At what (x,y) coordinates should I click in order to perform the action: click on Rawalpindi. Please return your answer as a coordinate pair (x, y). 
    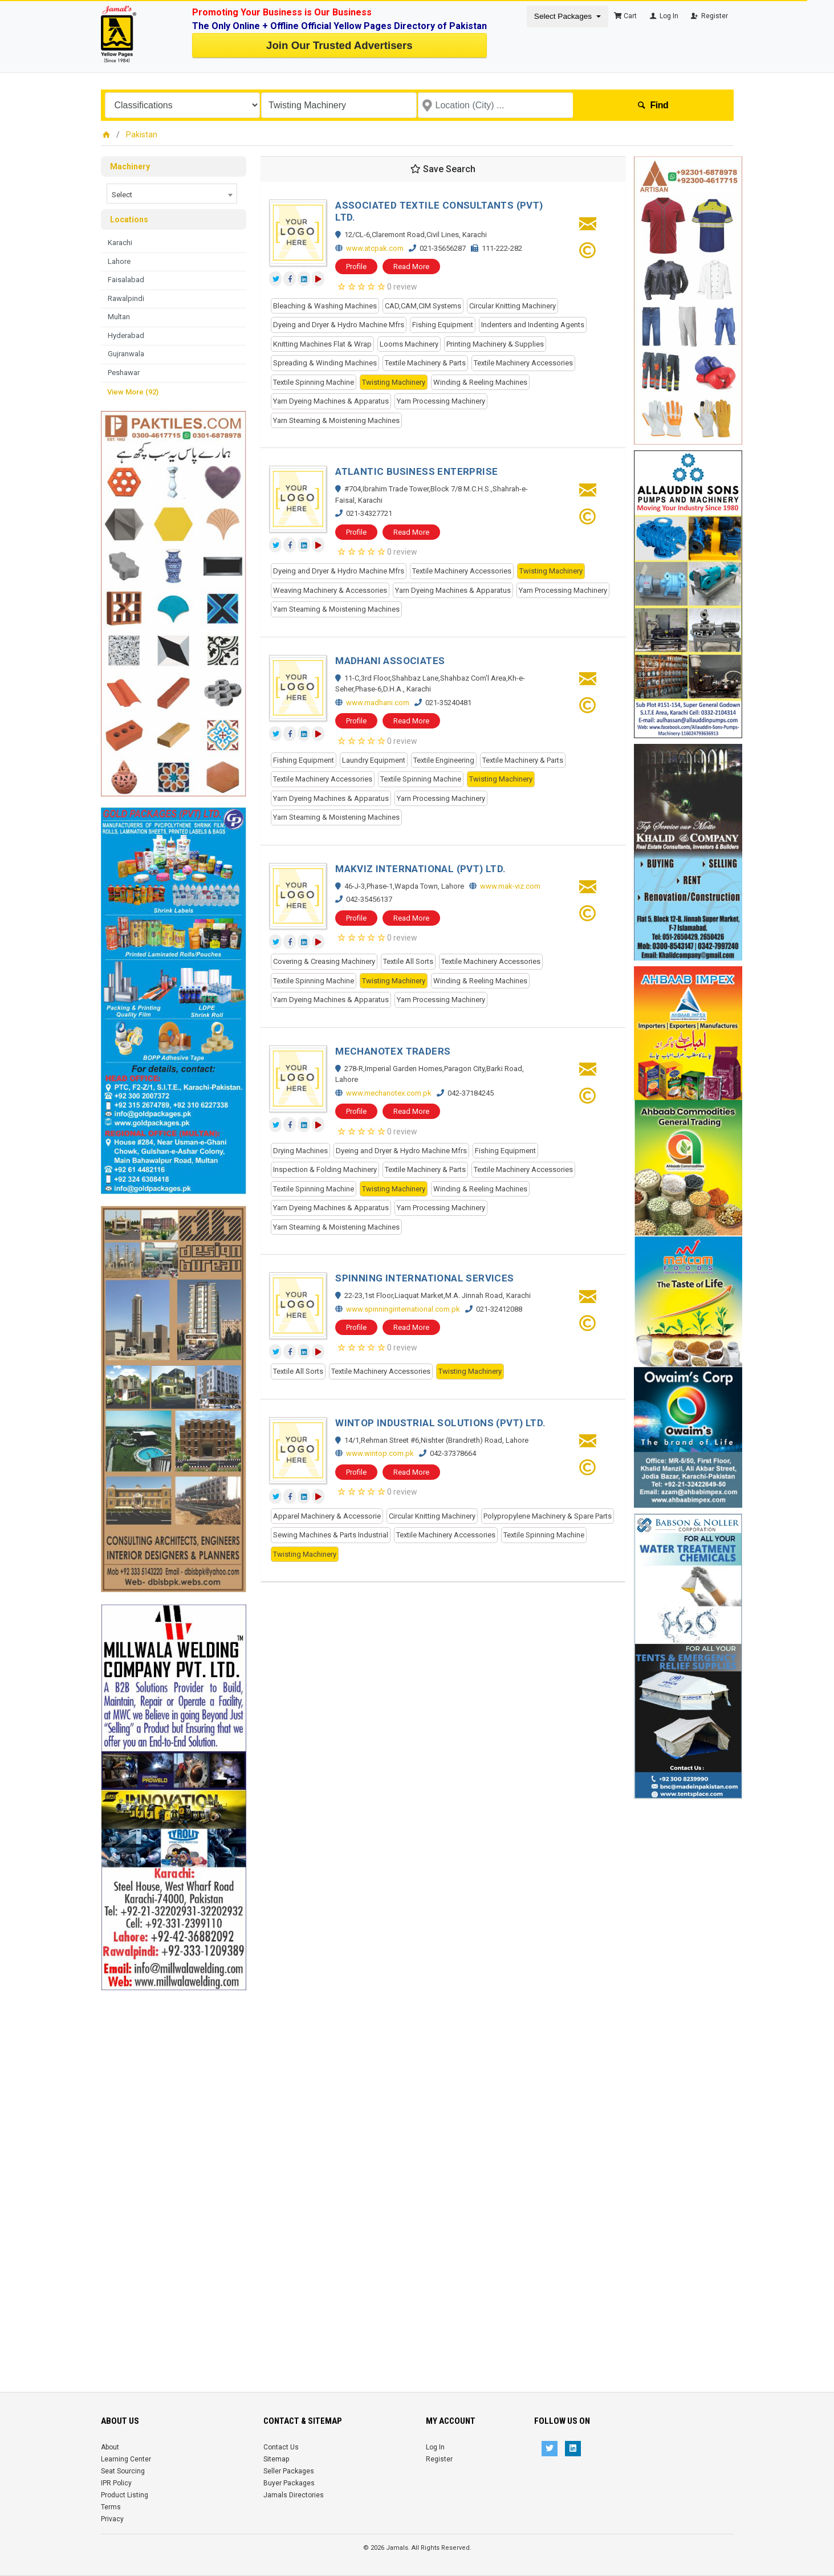
    Looking at the image, I should click on (126, 298).